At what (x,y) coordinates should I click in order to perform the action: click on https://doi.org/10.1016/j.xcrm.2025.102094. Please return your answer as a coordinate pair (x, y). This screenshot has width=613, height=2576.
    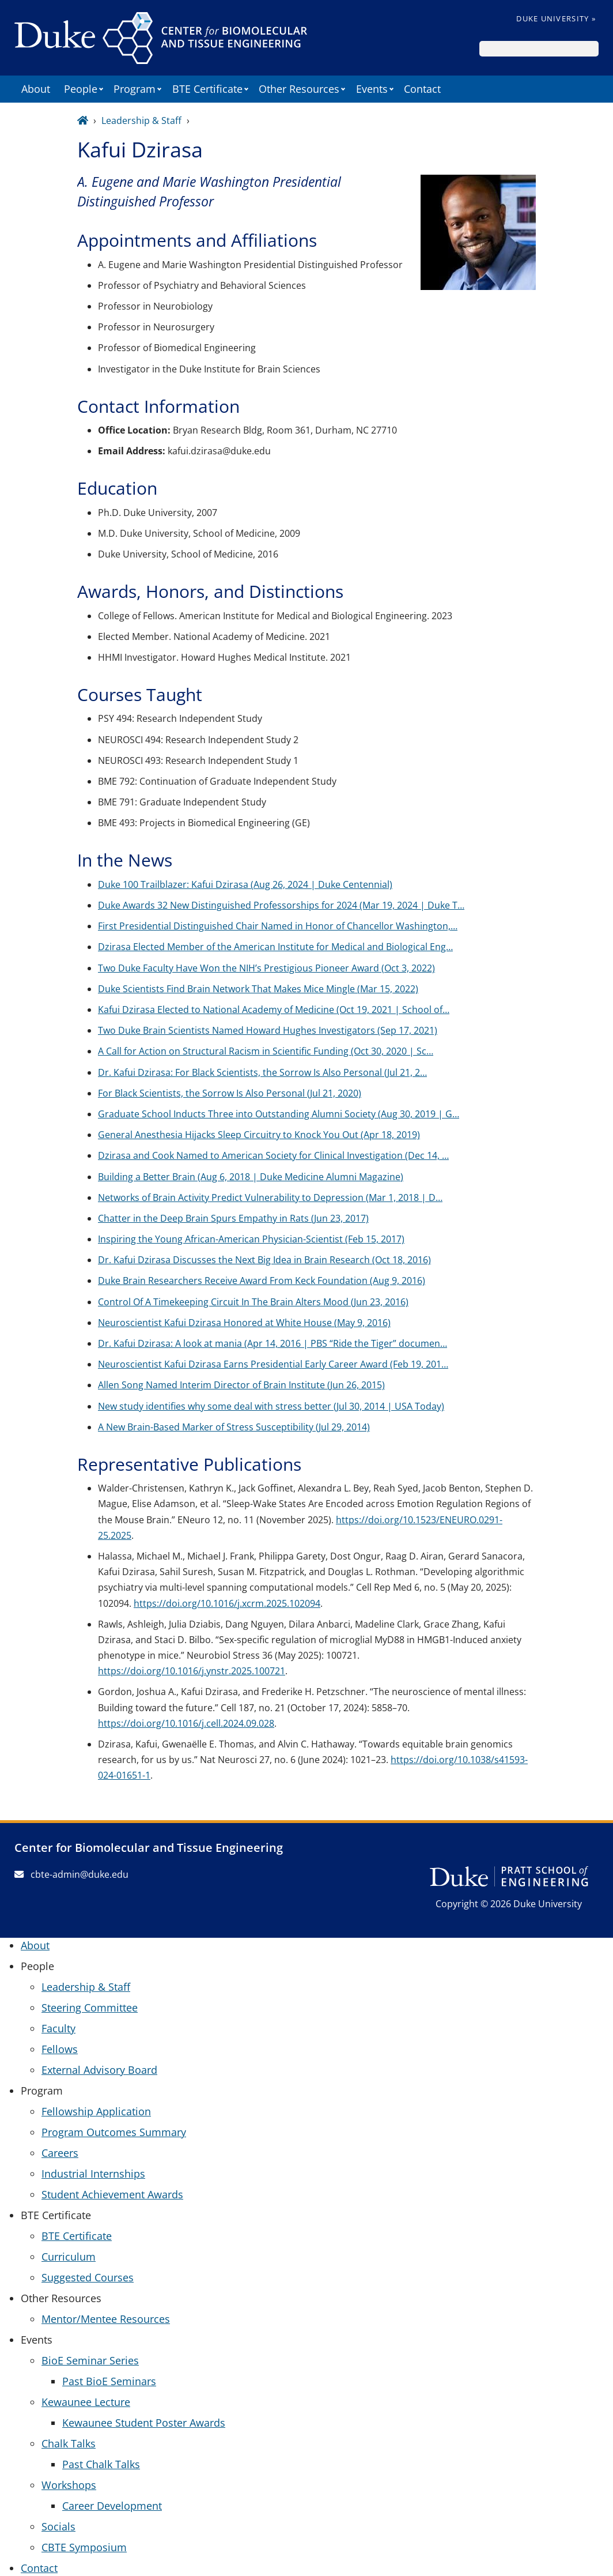
    Looking at the image, I should click on (227, 1603).